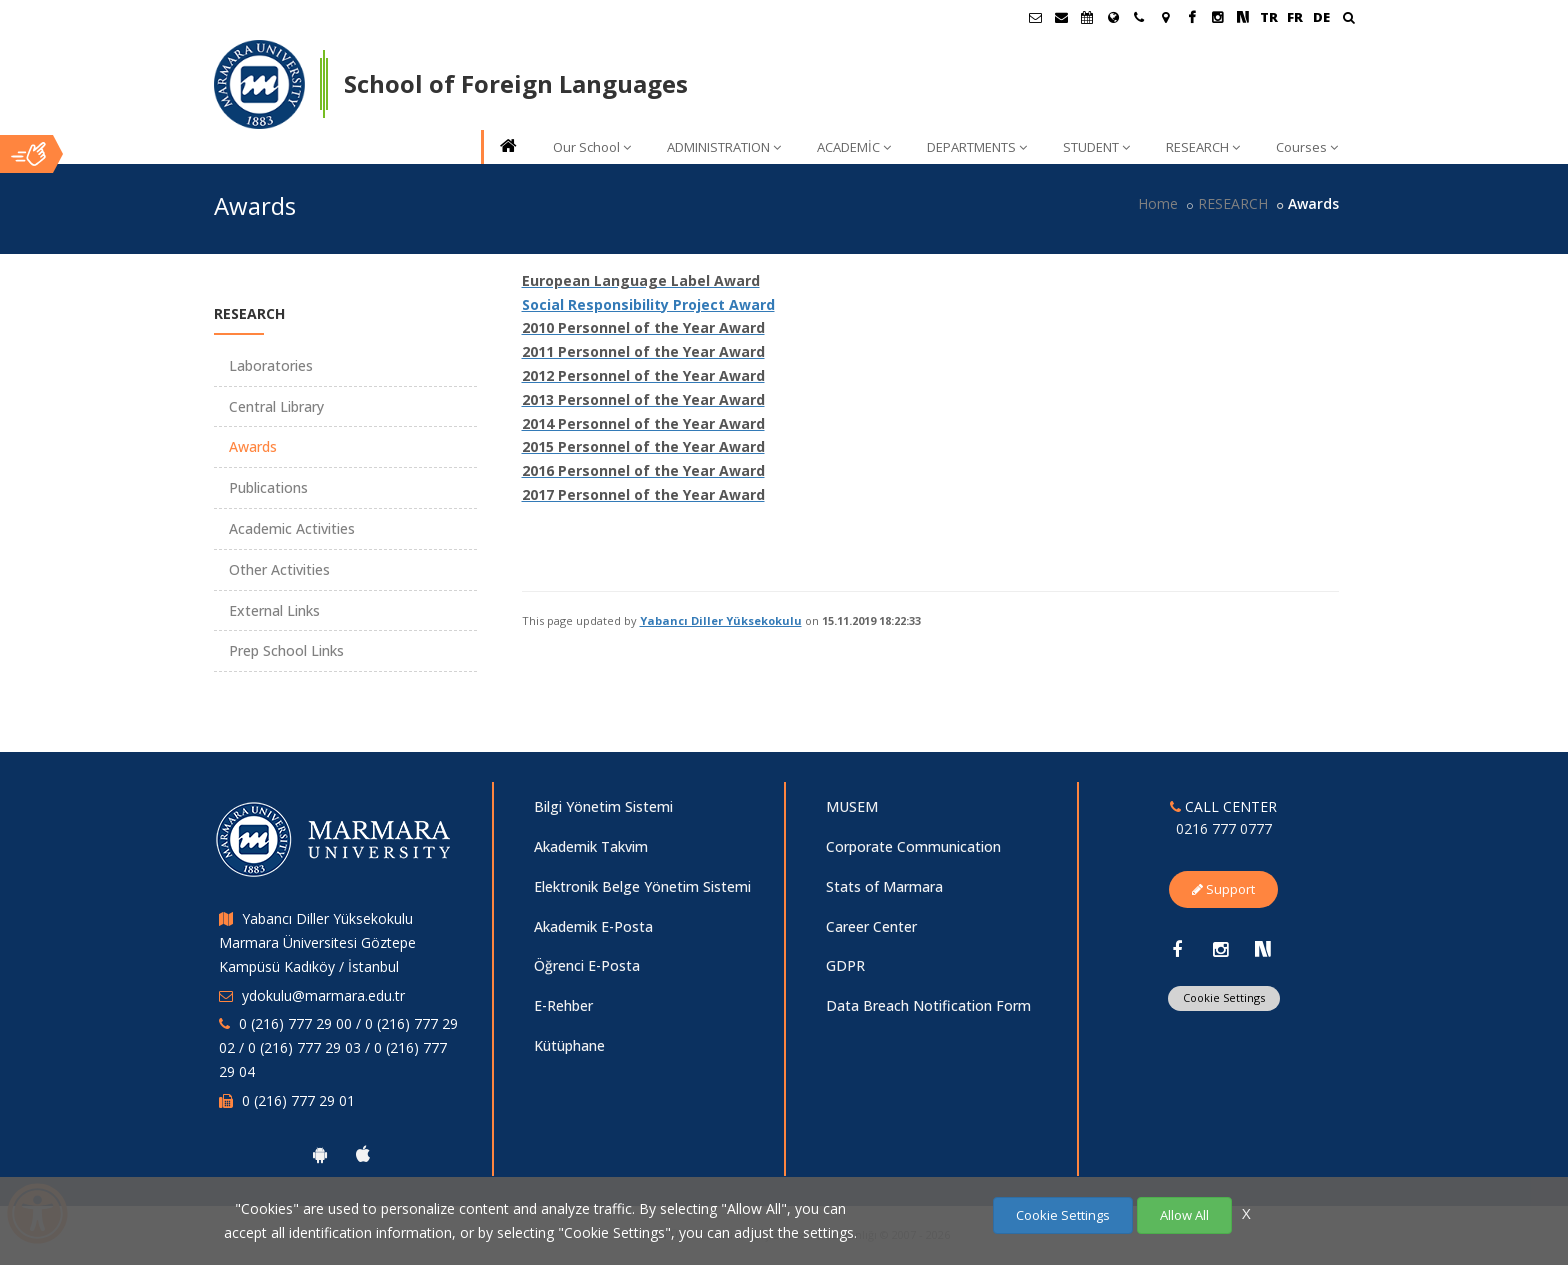  Describe the element at coordinates (253, 446) in the screenshot. I see `Awards` at that location.